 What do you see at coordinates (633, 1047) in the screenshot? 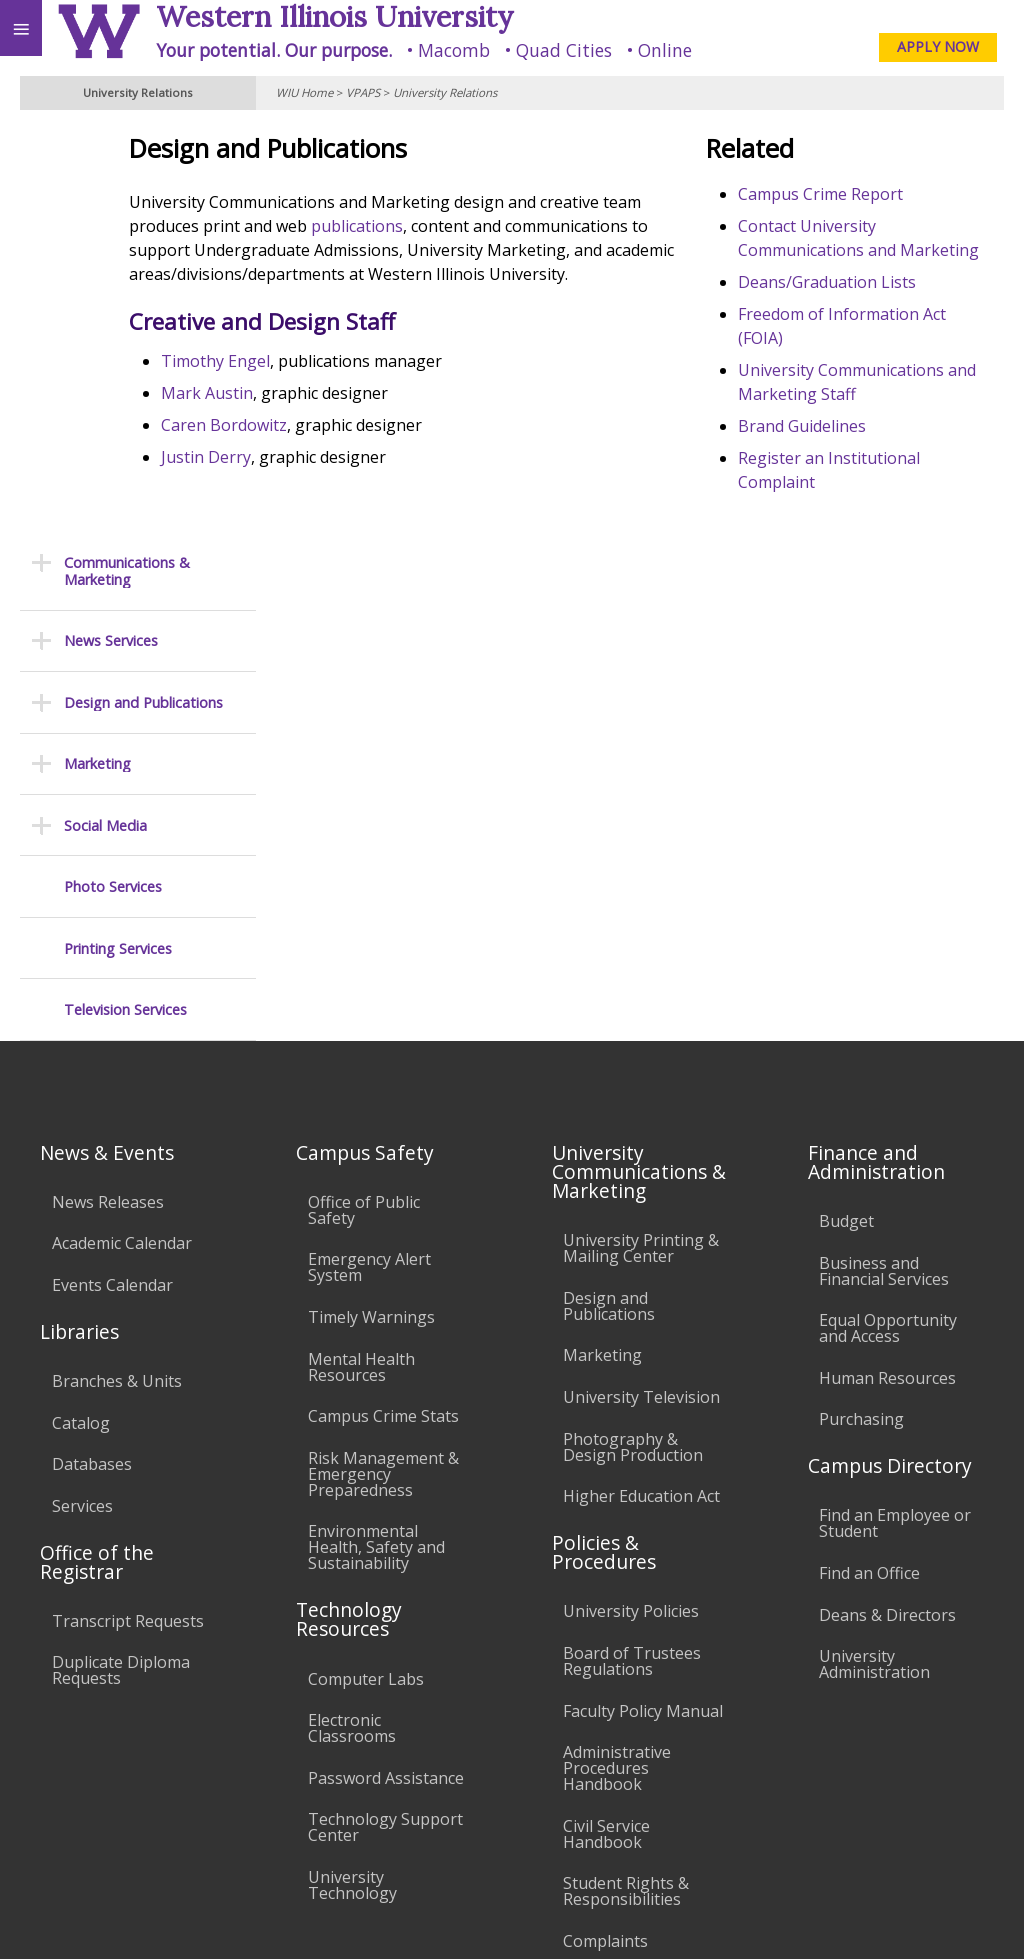
I see `Photography & Design Production` at bounding box center [633, 1047].